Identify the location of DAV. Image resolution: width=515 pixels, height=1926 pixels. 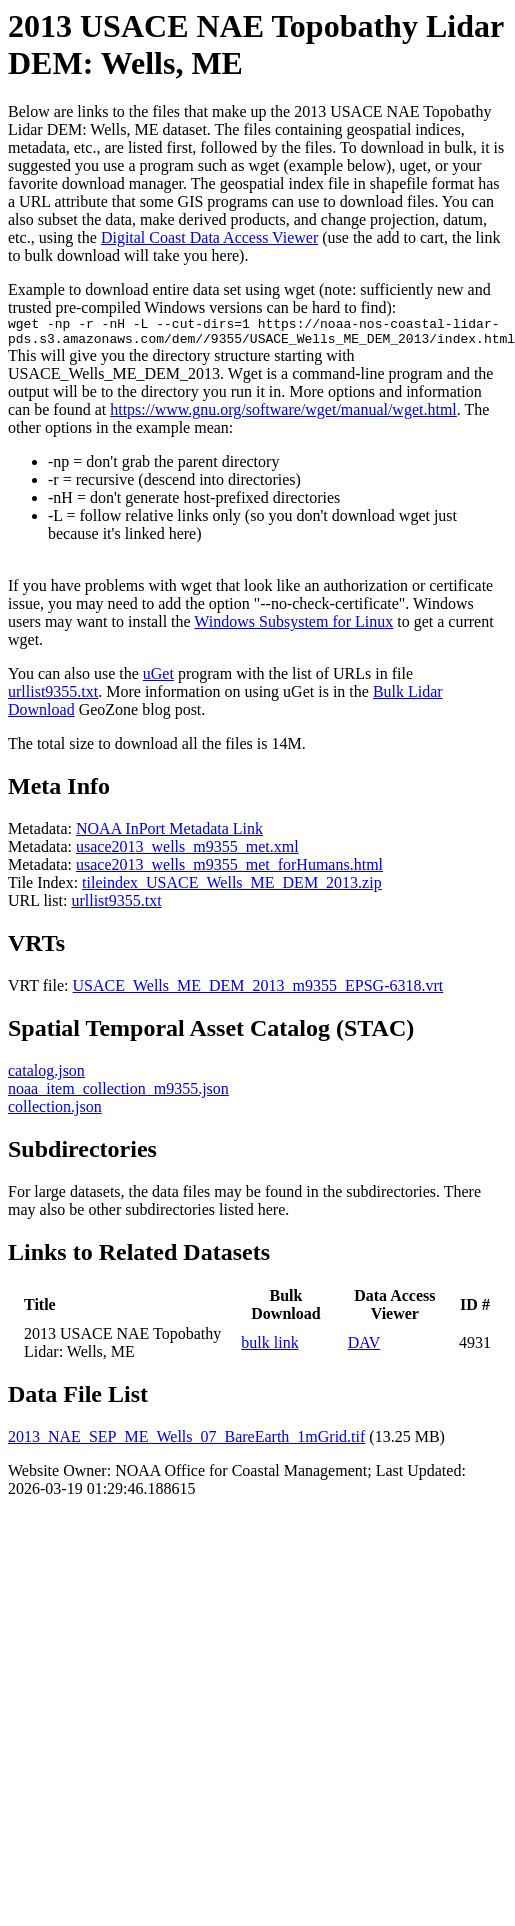
(364, 1348).